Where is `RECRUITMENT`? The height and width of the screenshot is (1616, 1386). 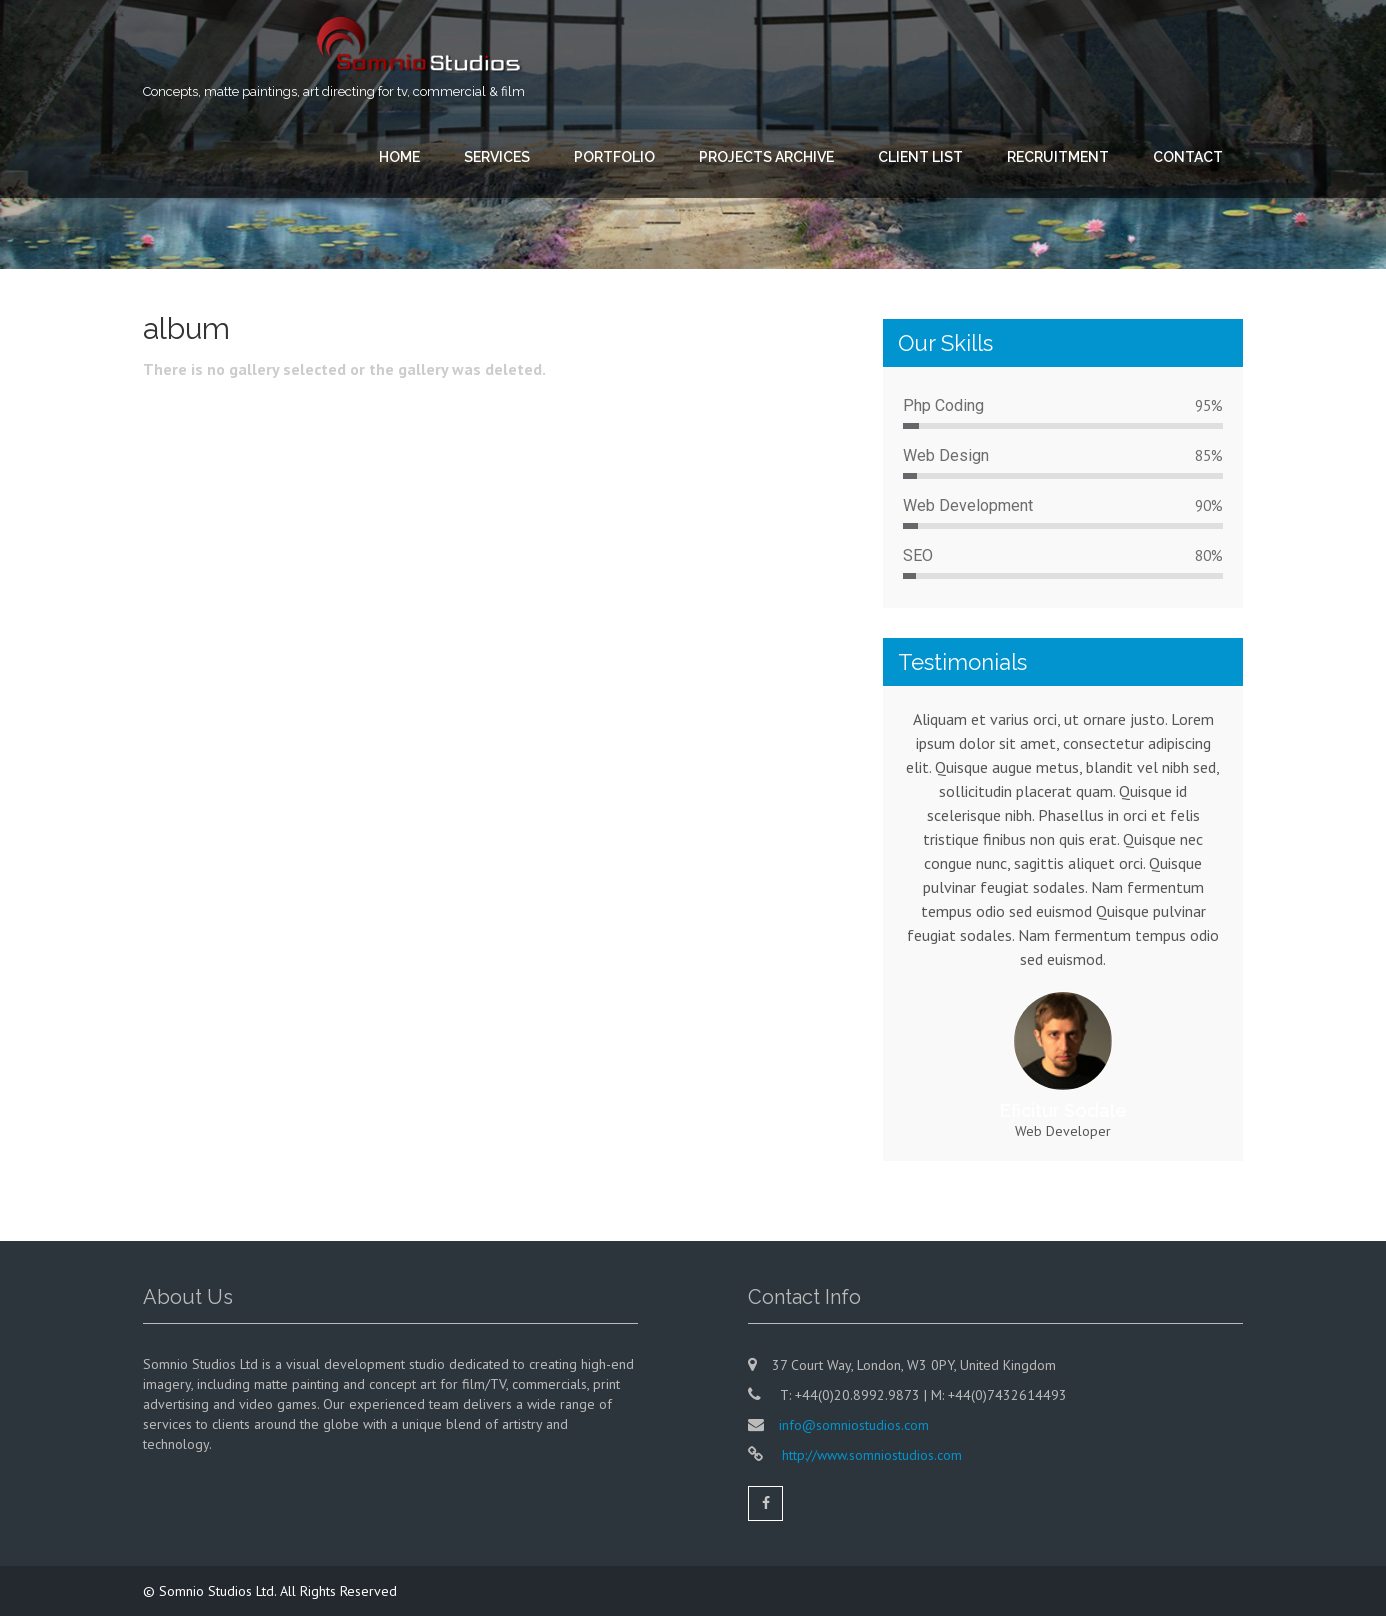 RECRUITMENT is located at coordinates (1058, 157).